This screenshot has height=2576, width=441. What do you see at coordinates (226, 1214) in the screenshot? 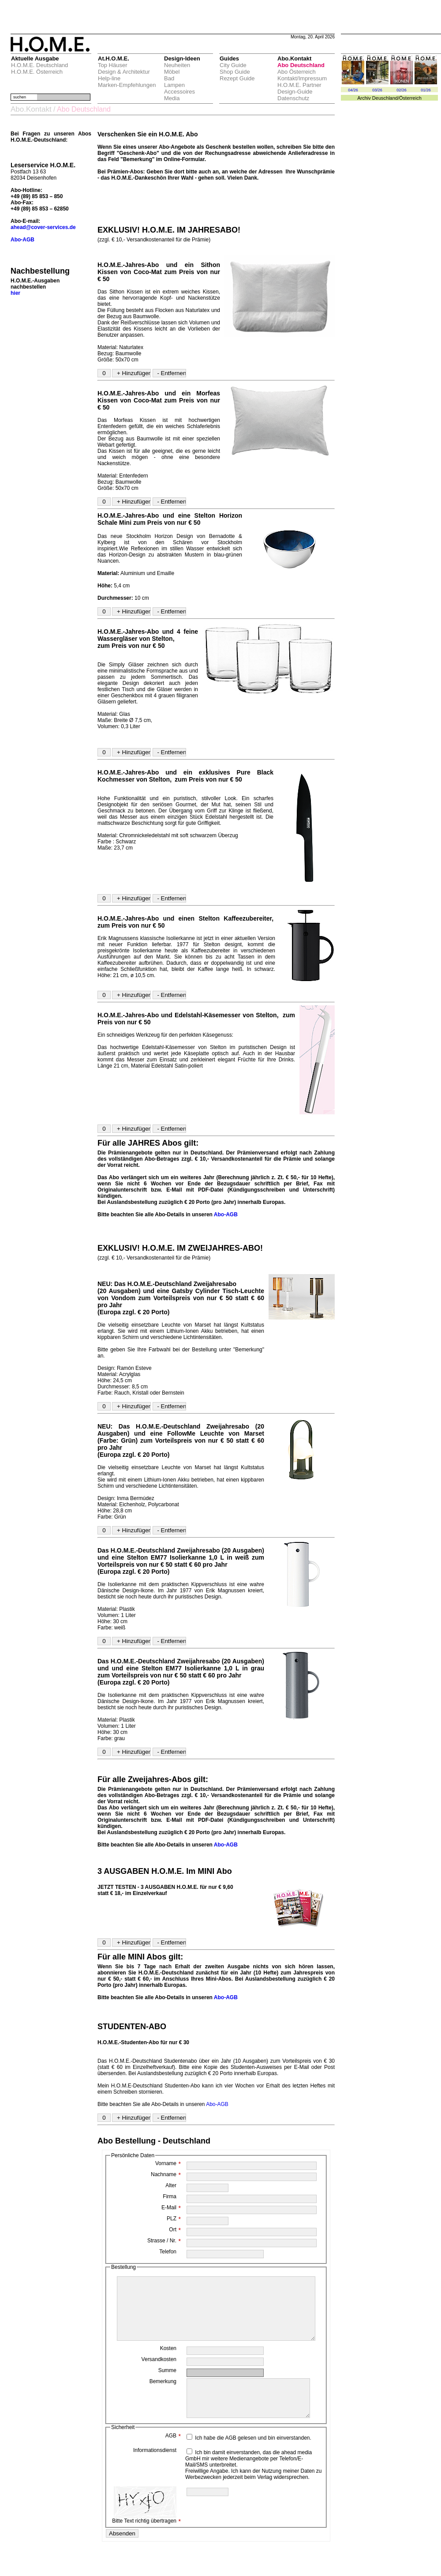
I see `Abo-AGB` at bounding box center [226, 1214].